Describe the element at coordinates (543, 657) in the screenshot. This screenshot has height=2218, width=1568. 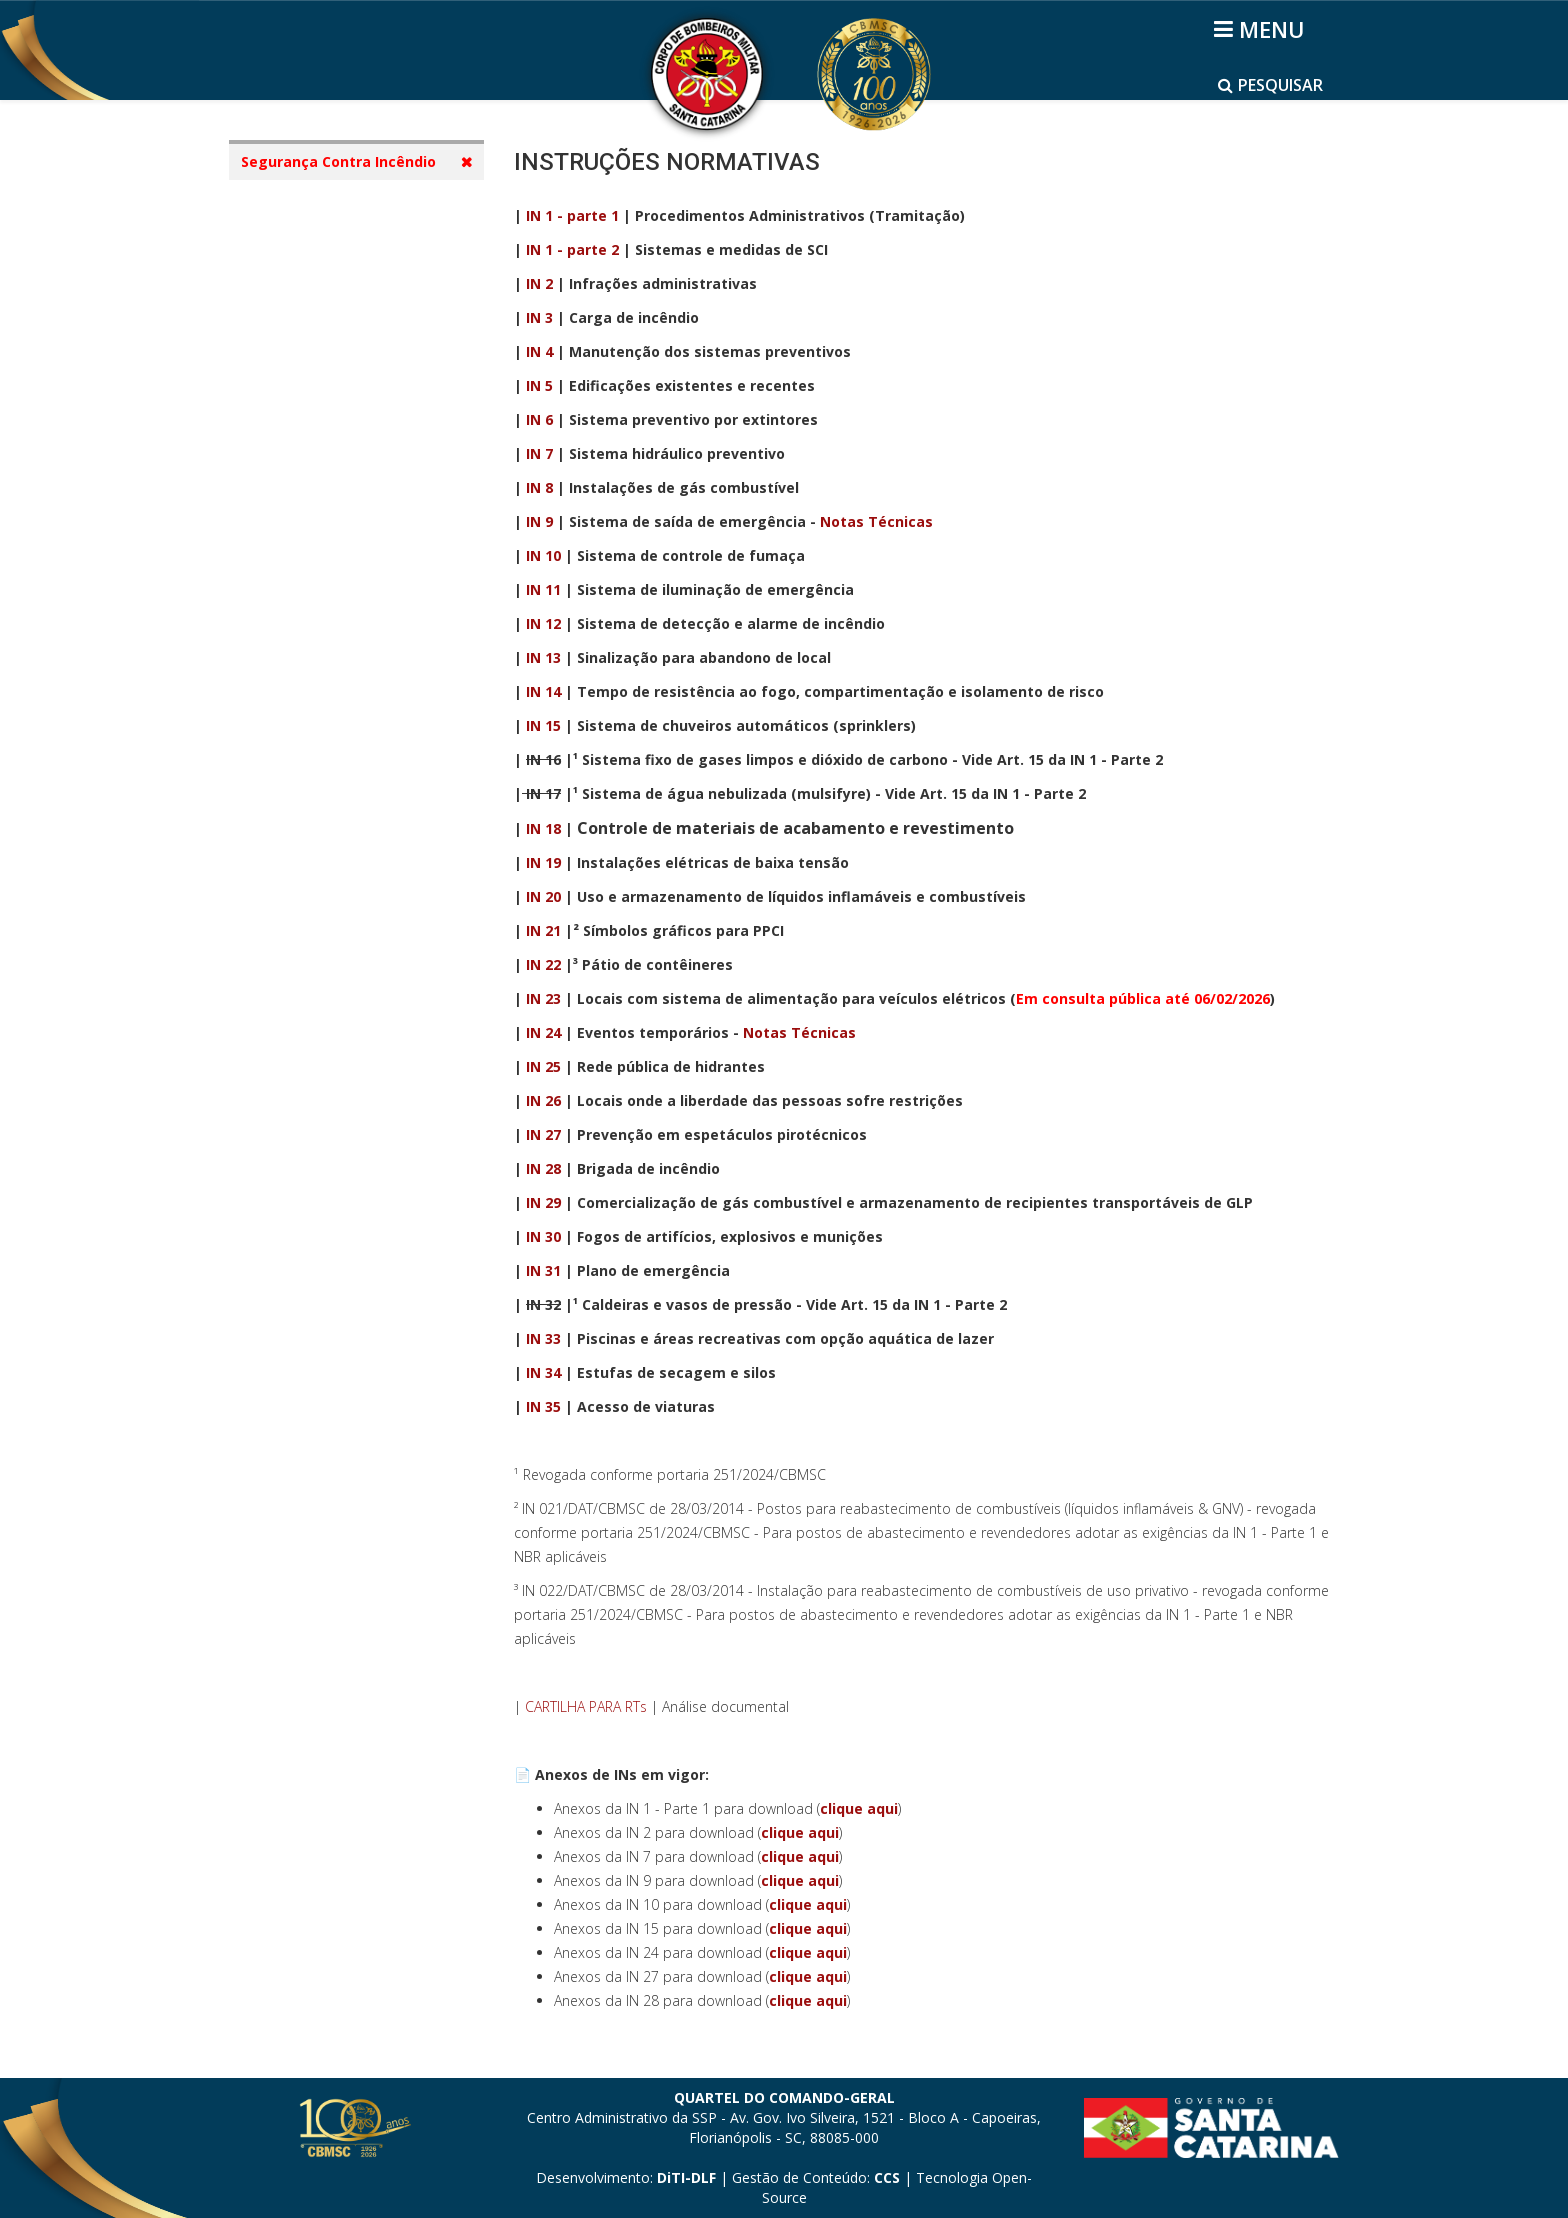
I see `IN 13` at that location.